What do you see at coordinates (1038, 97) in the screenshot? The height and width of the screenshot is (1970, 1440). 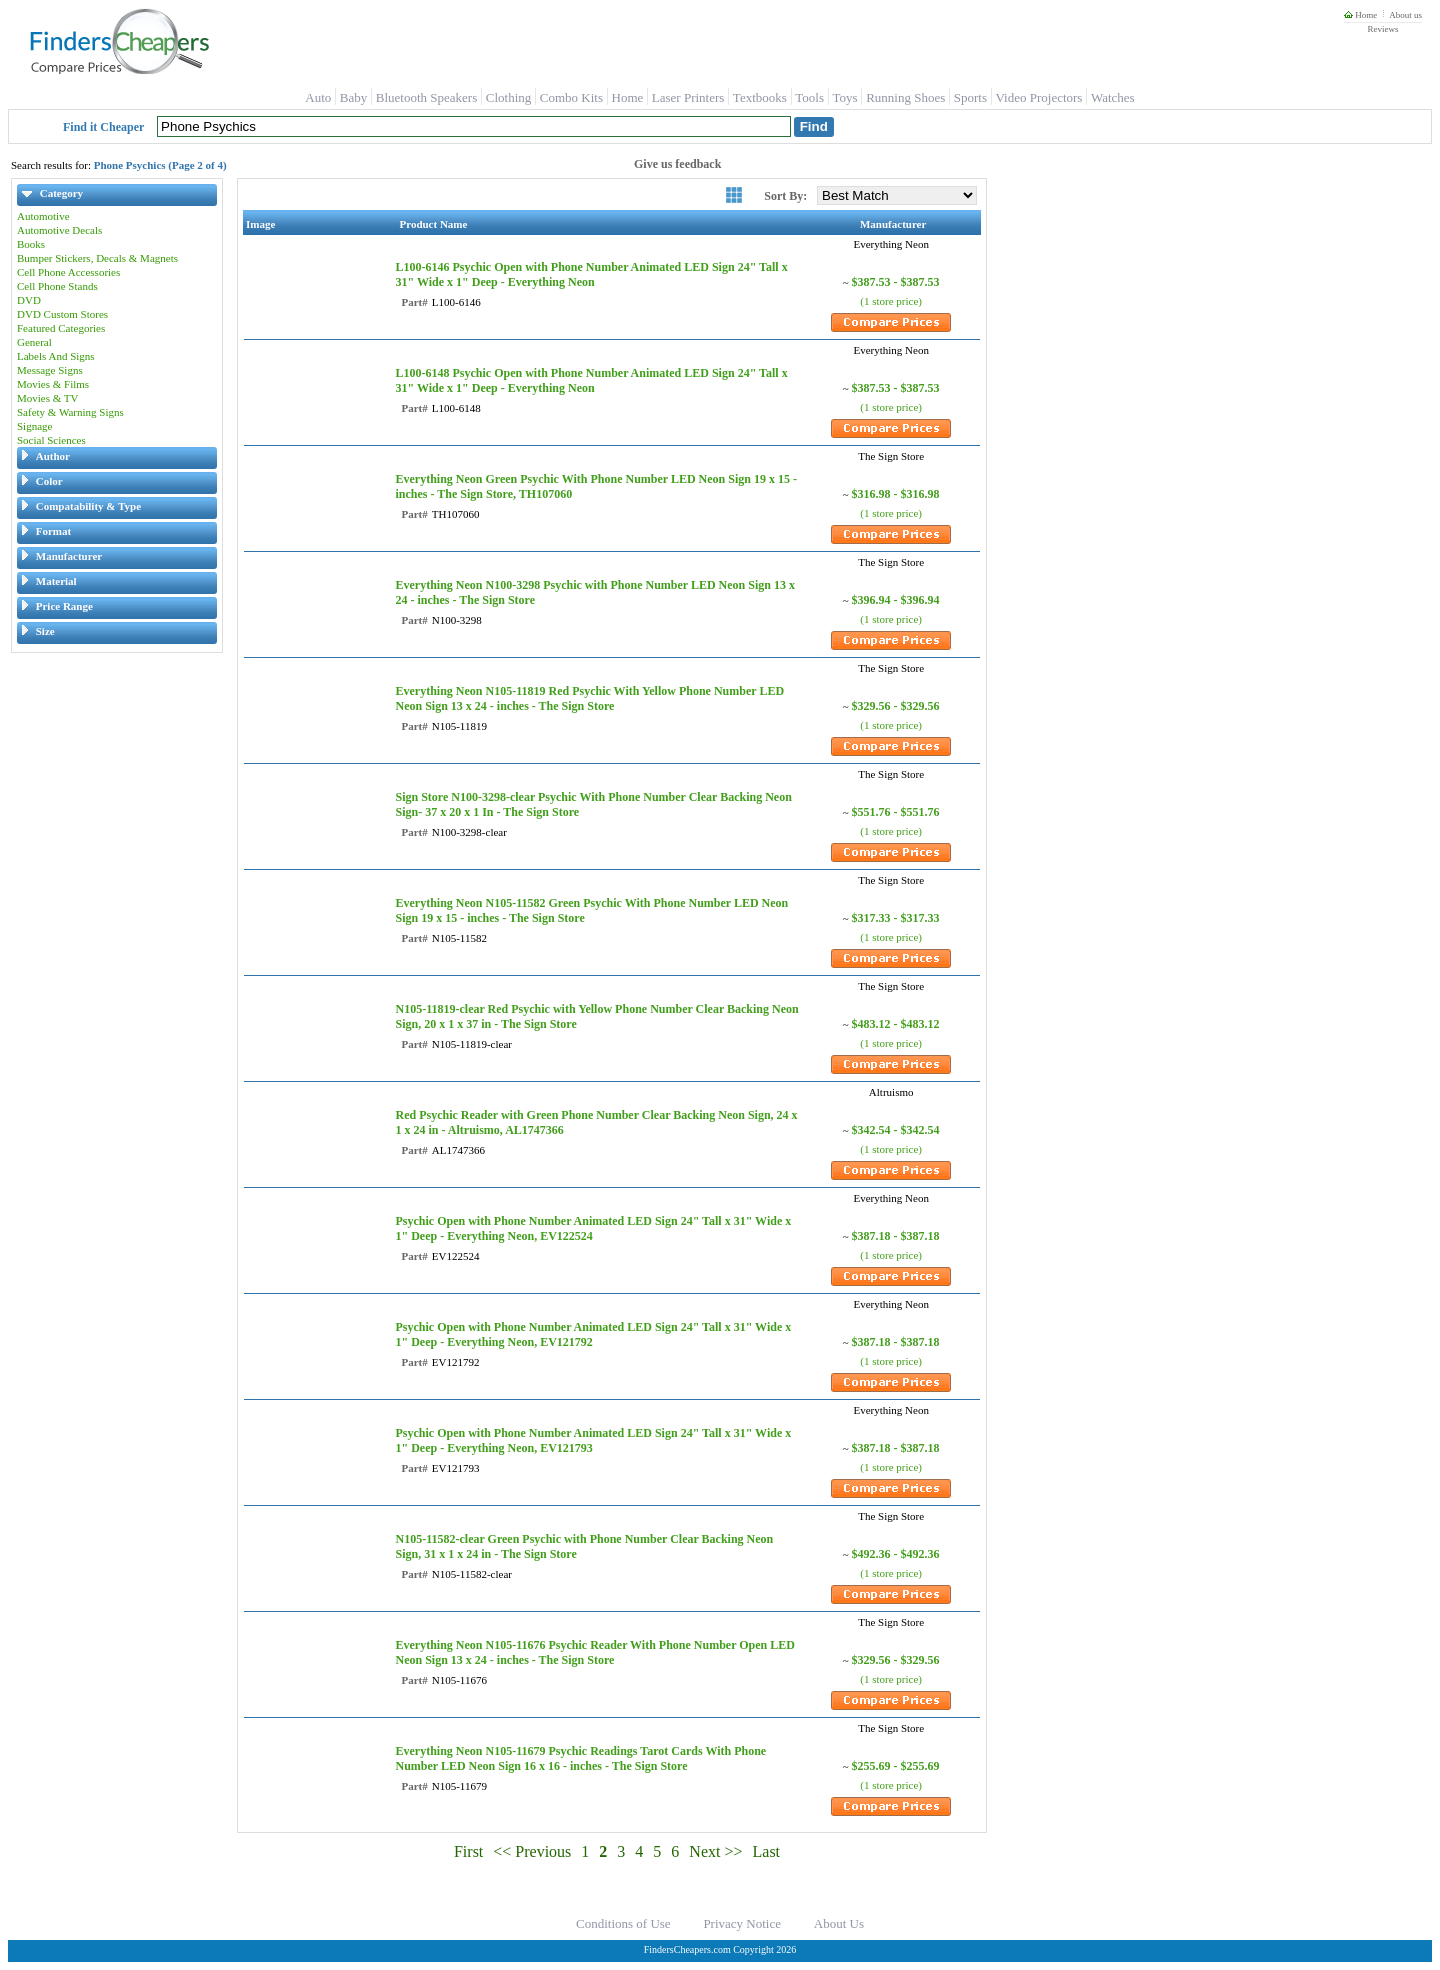 I see `Video Projectors` at bounding box center [1038, 97].